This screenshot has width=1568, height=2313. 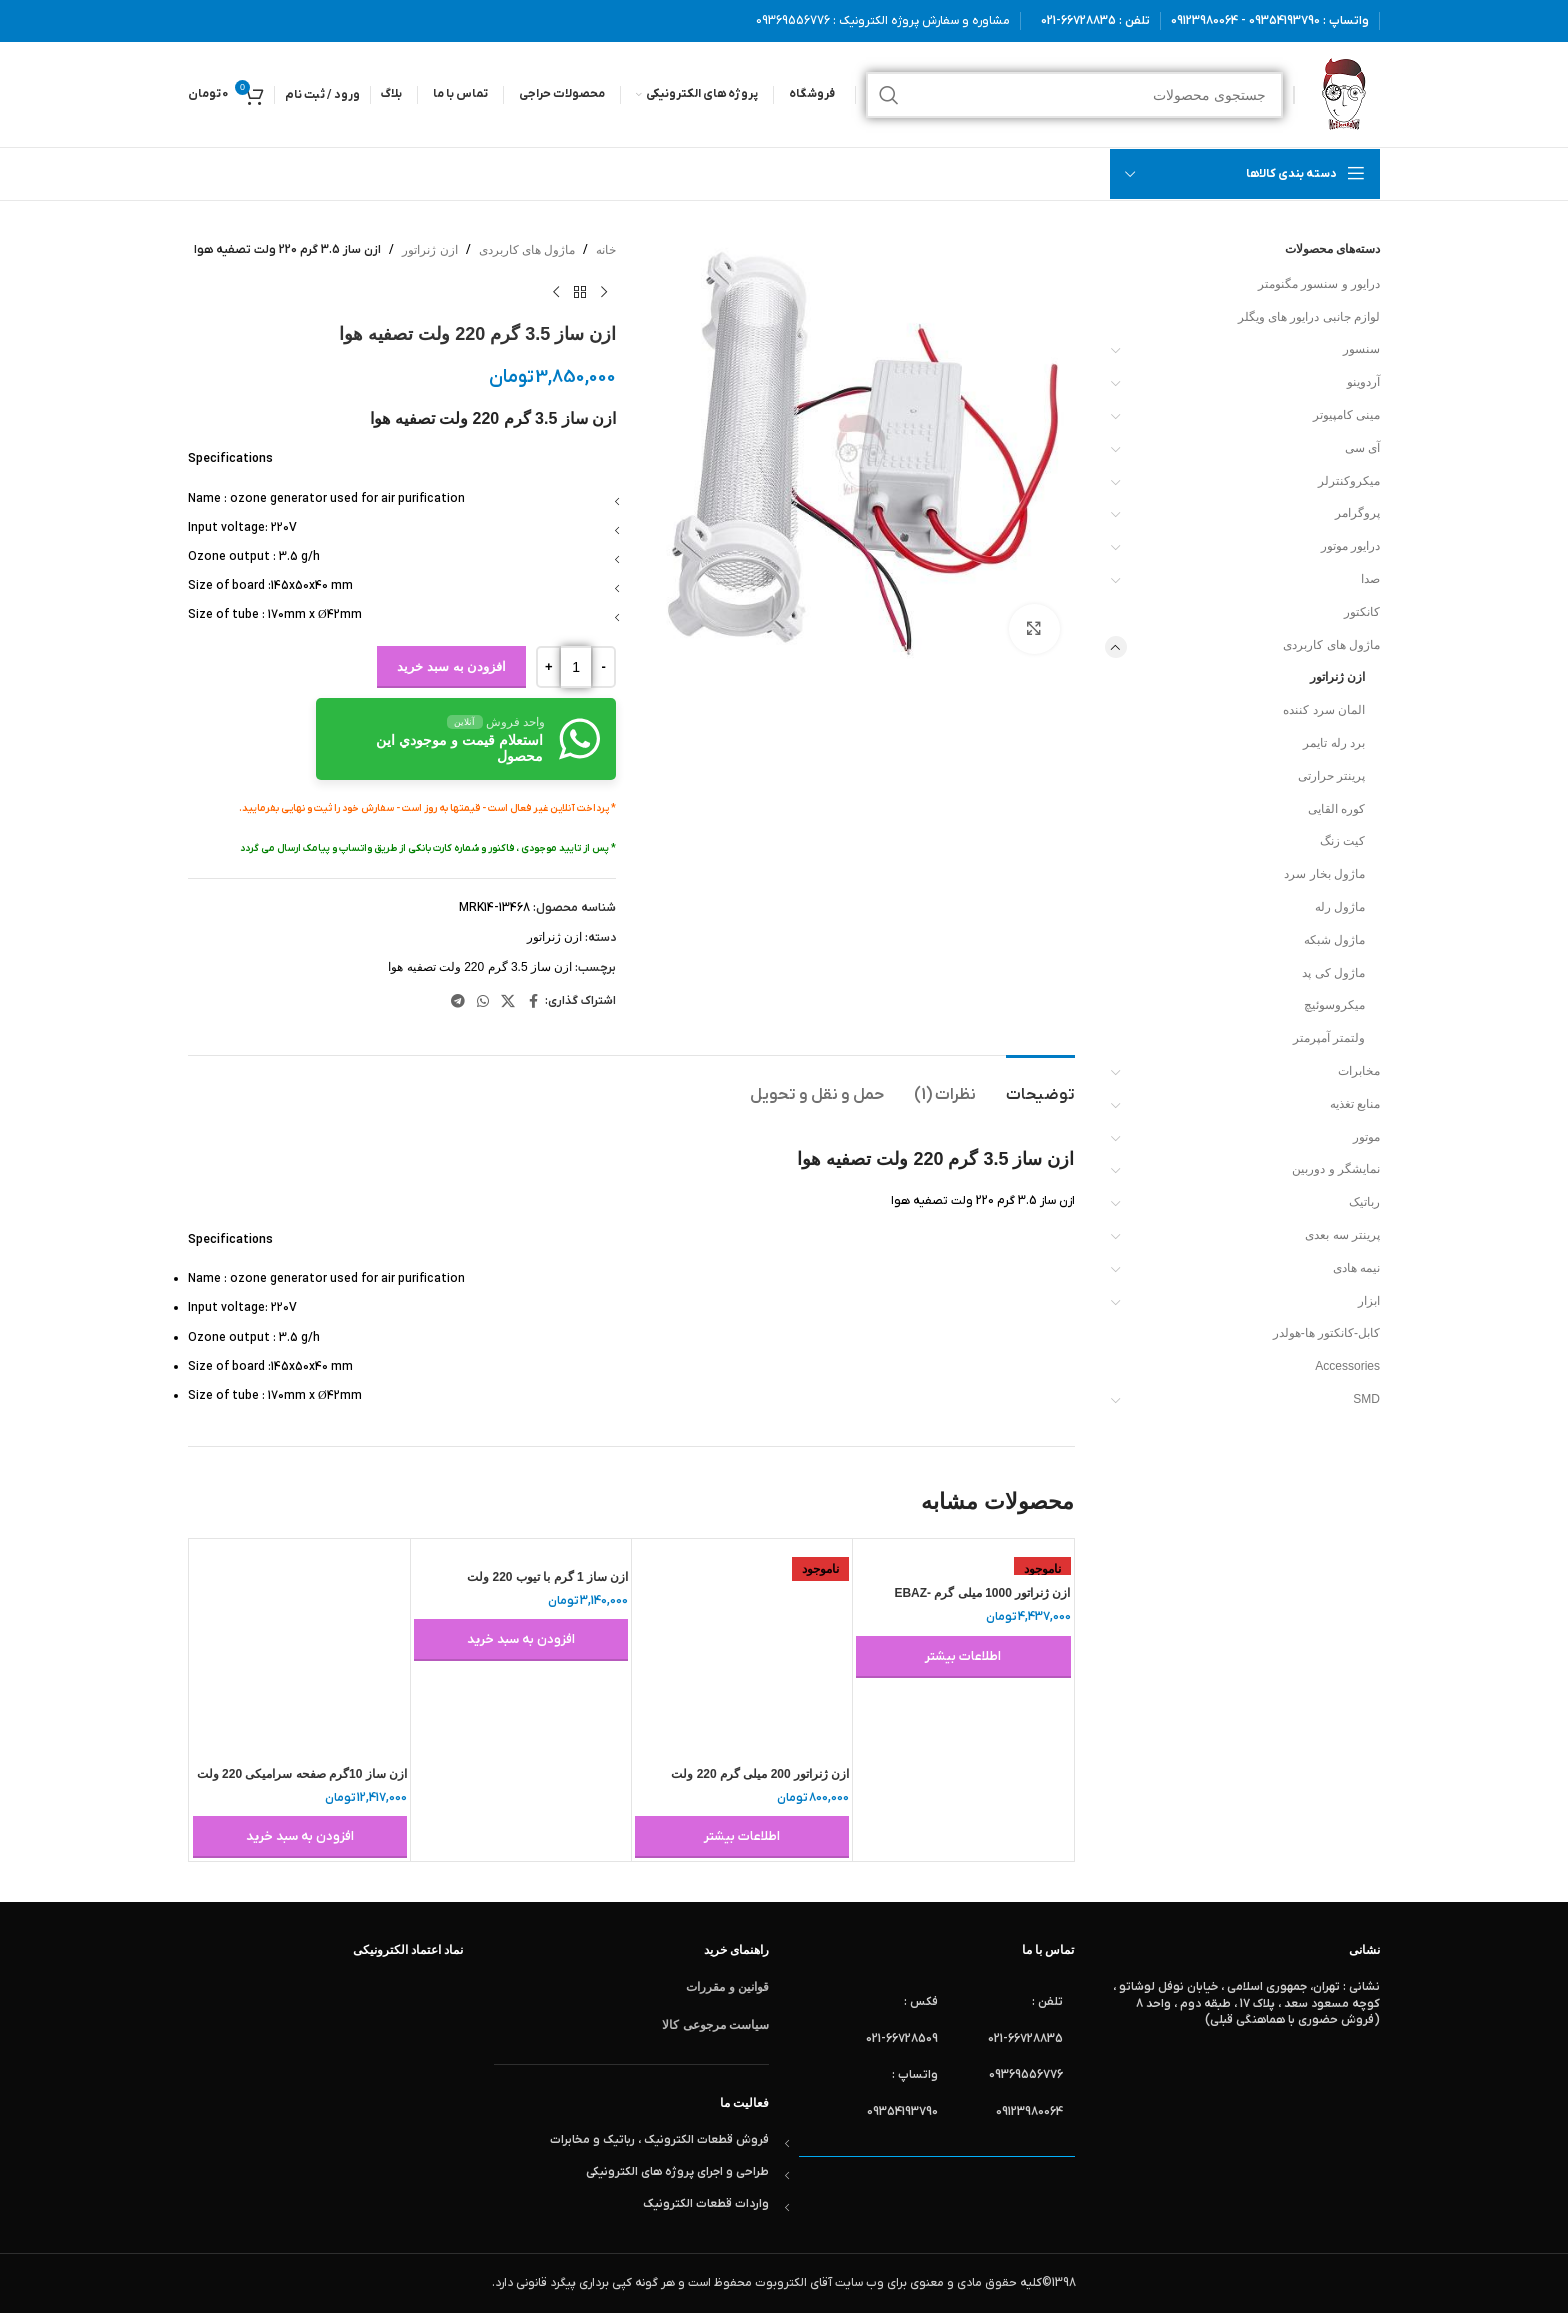 I want to click on صدا, so click(x=1370, y=579).